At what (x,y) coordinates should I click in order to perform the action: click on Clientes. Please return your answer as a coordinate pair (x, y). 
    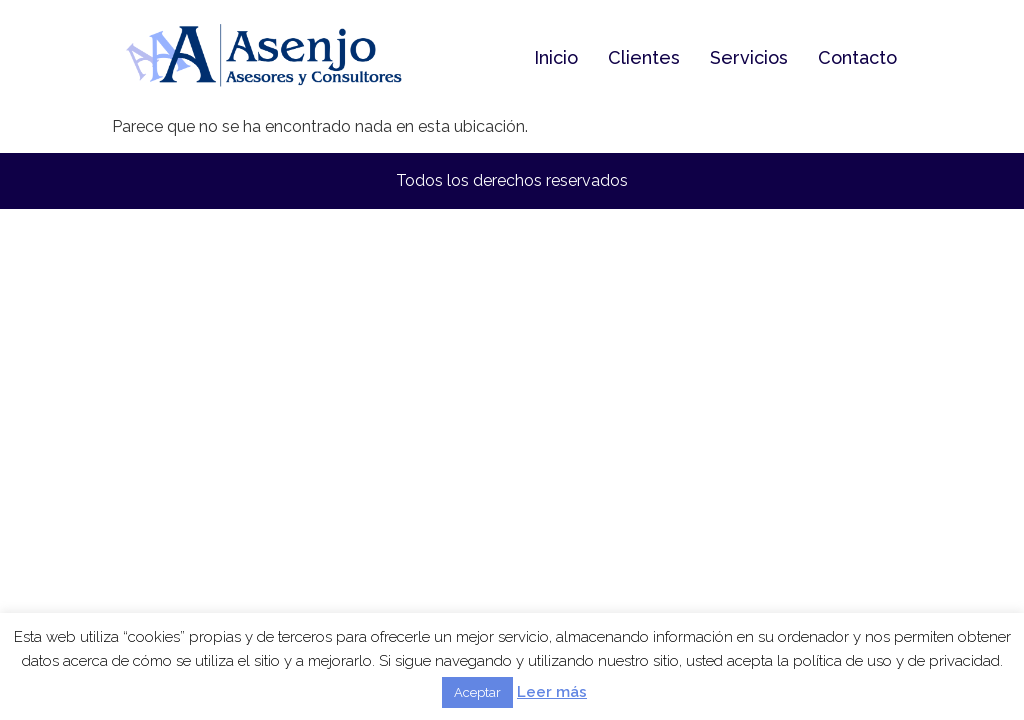
    Looking at the image, I should click on (644, 57).